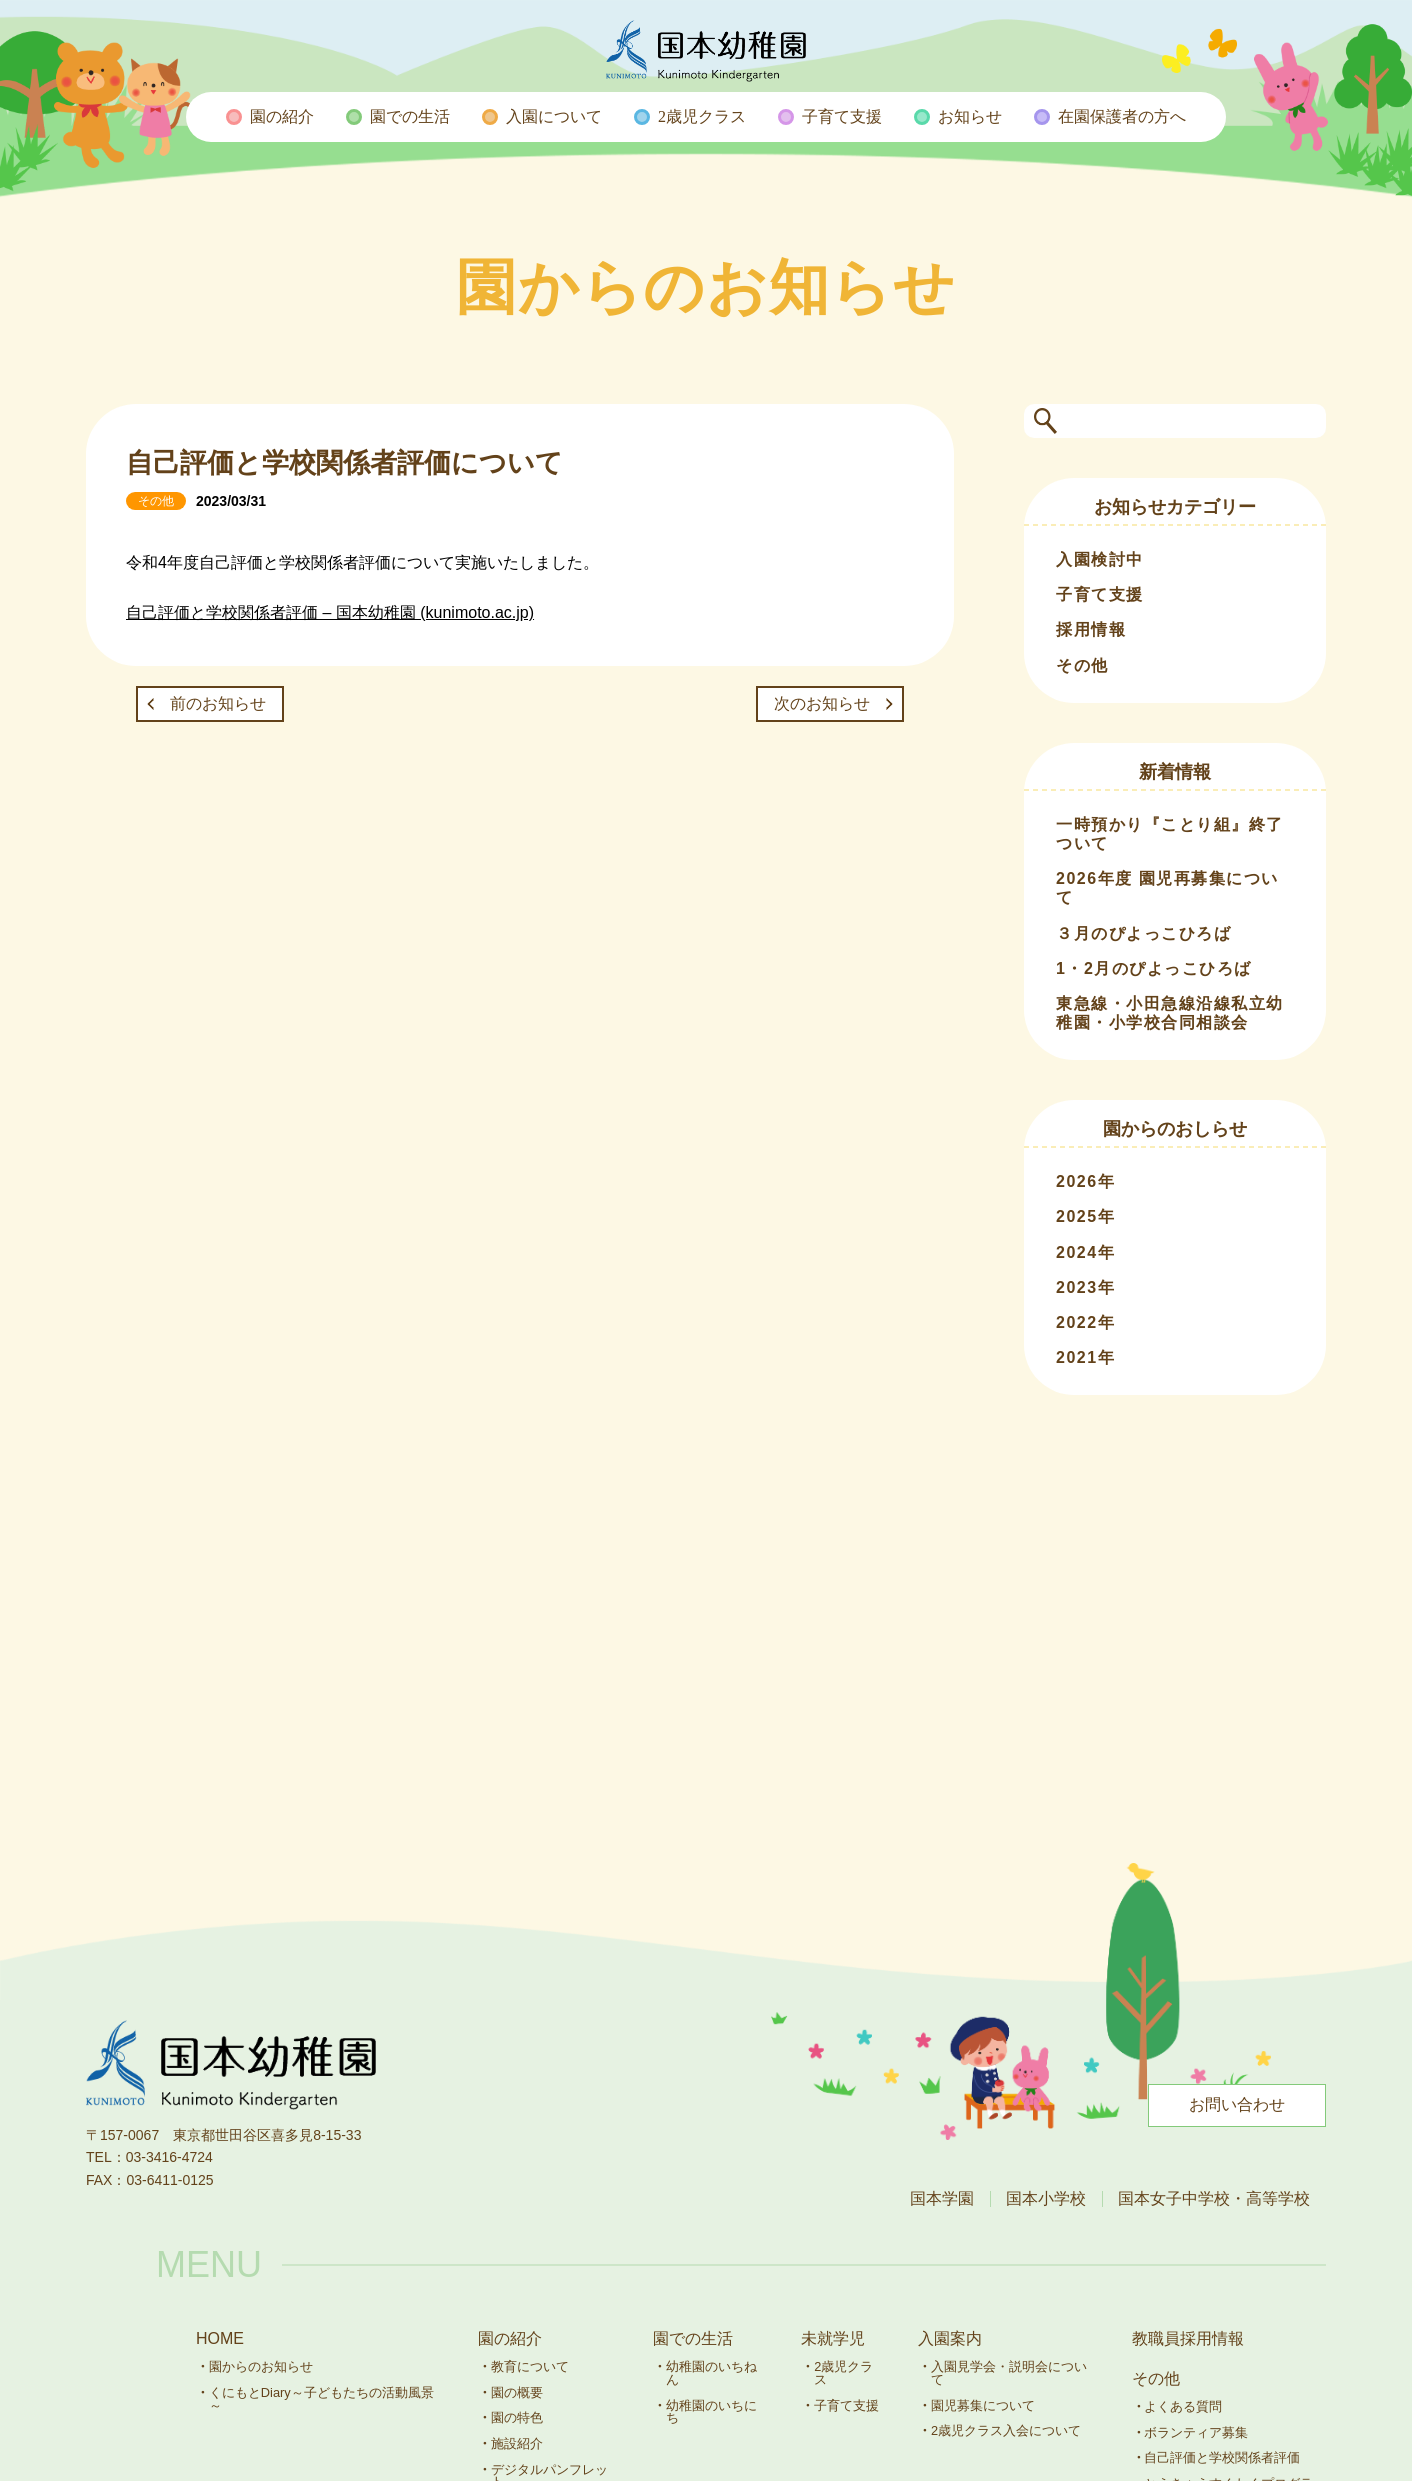 Image resolution: width=1412 pixels, height=2481 pixels. I want to click on お問い合わせ, so click(1237, 2104).